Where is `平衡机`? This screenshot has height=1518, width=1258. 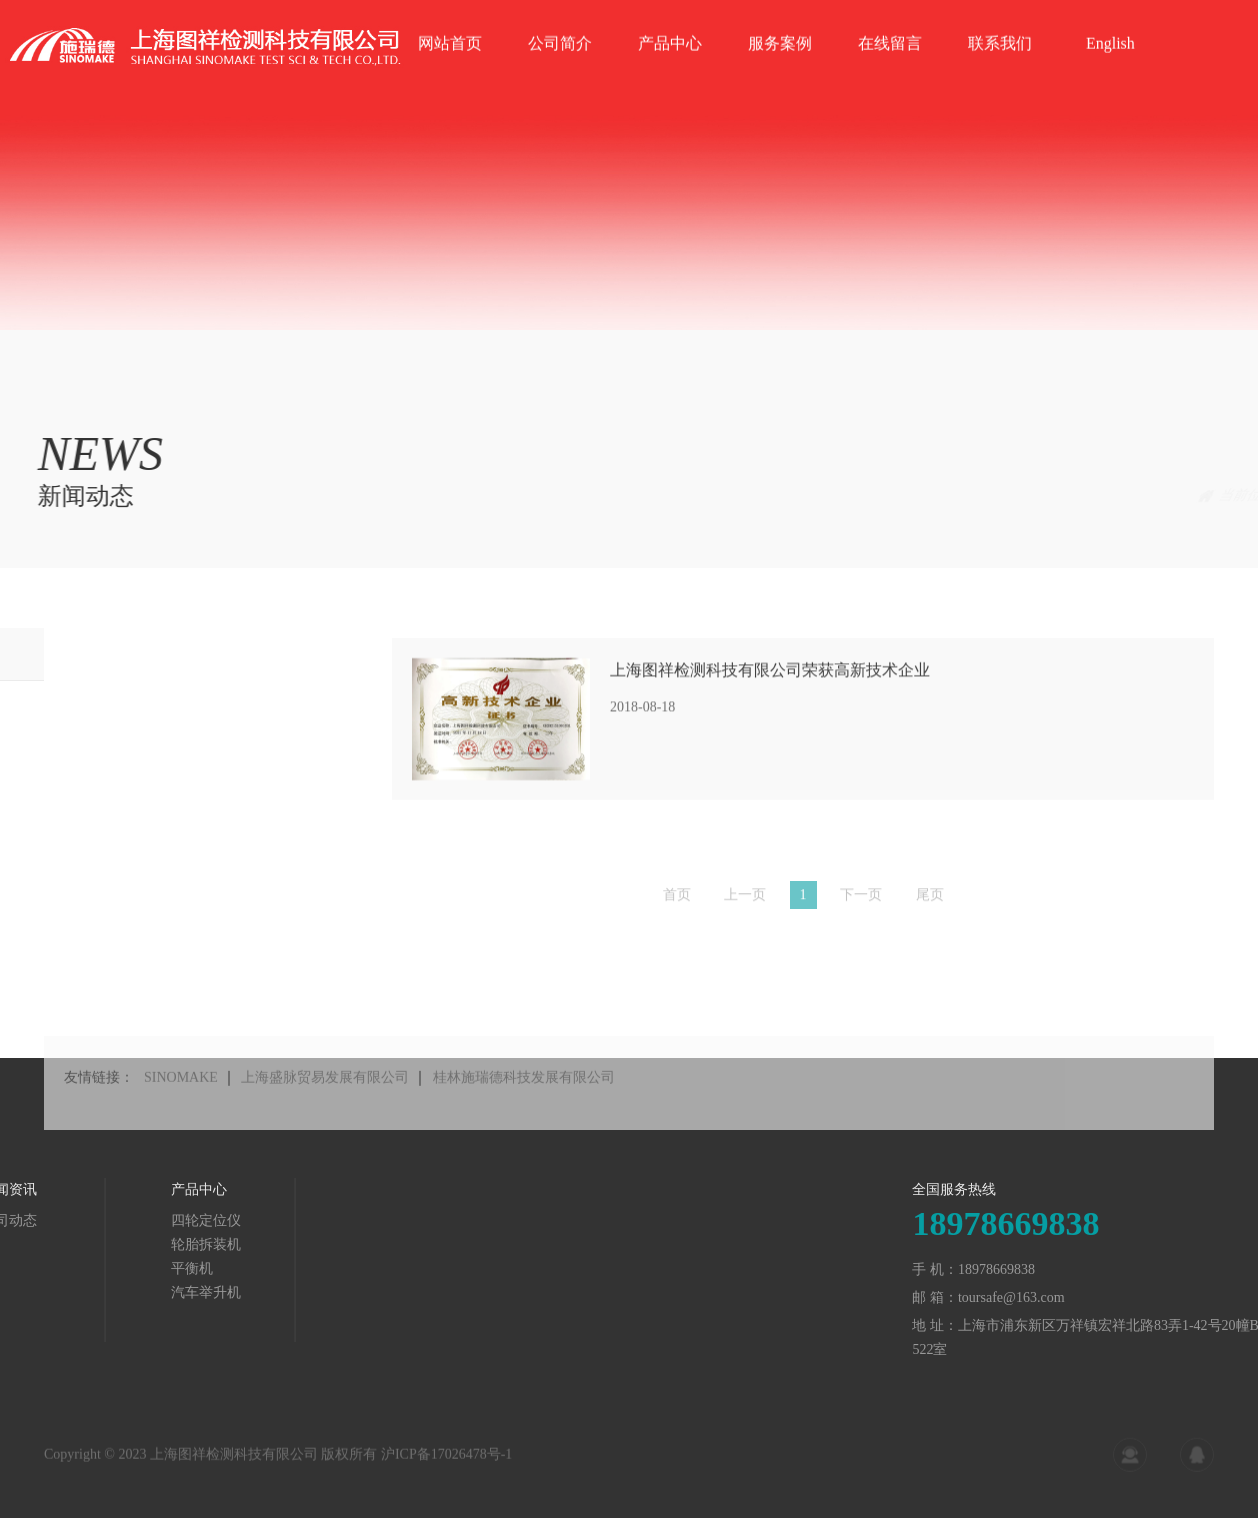 平衡机 is located at coordinates (79, 1268).